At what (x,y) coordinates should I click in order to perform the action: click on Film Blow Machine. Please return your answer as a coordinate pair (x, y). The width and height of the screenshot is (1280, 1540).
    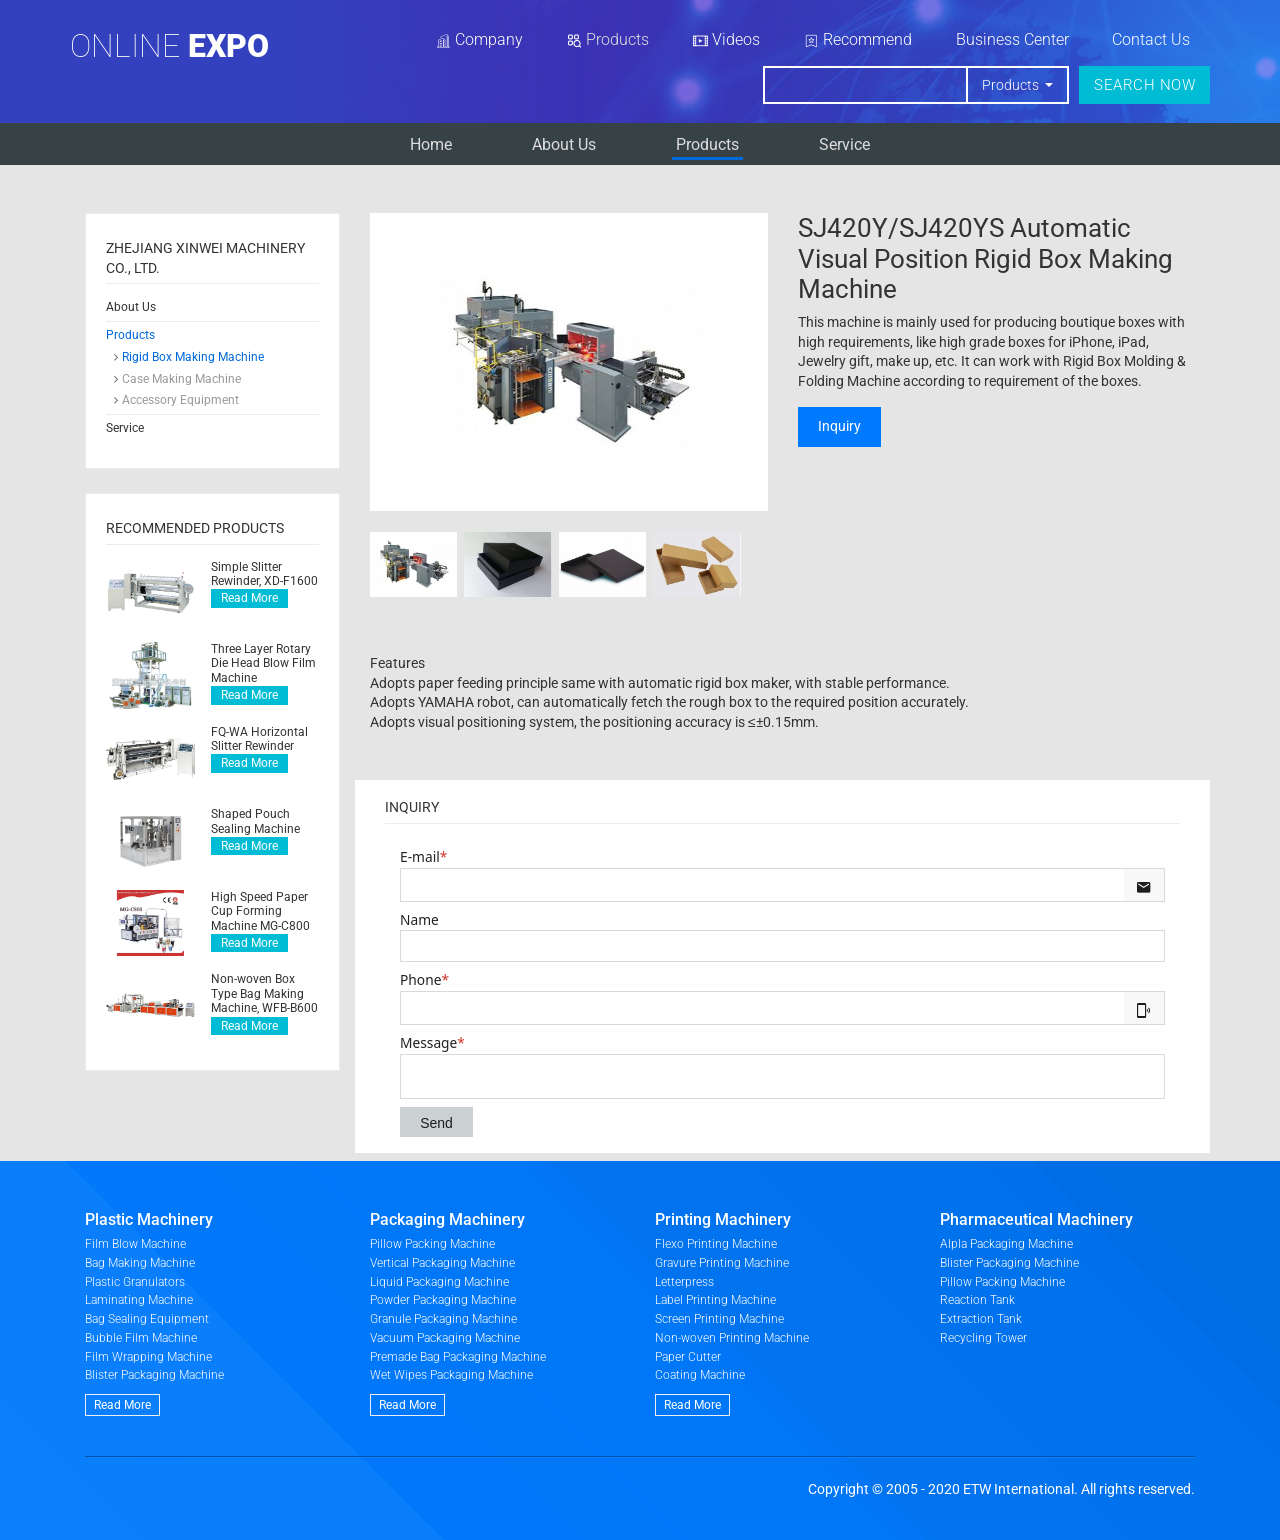
    Looking at the image, I should click on (135, 1244).